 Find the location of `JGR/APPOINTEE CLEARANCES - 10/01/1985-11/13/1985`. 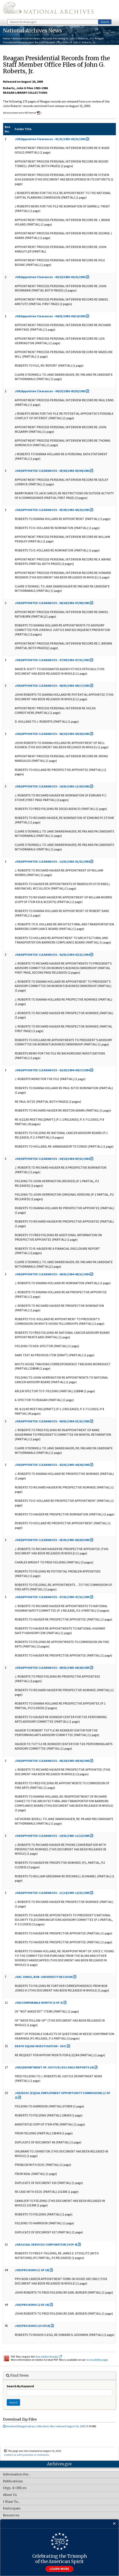

JGR/APPOINTEE CLEARANCES - 10/01/1985-11/13/1985 is located at coordinates (52, 1836).